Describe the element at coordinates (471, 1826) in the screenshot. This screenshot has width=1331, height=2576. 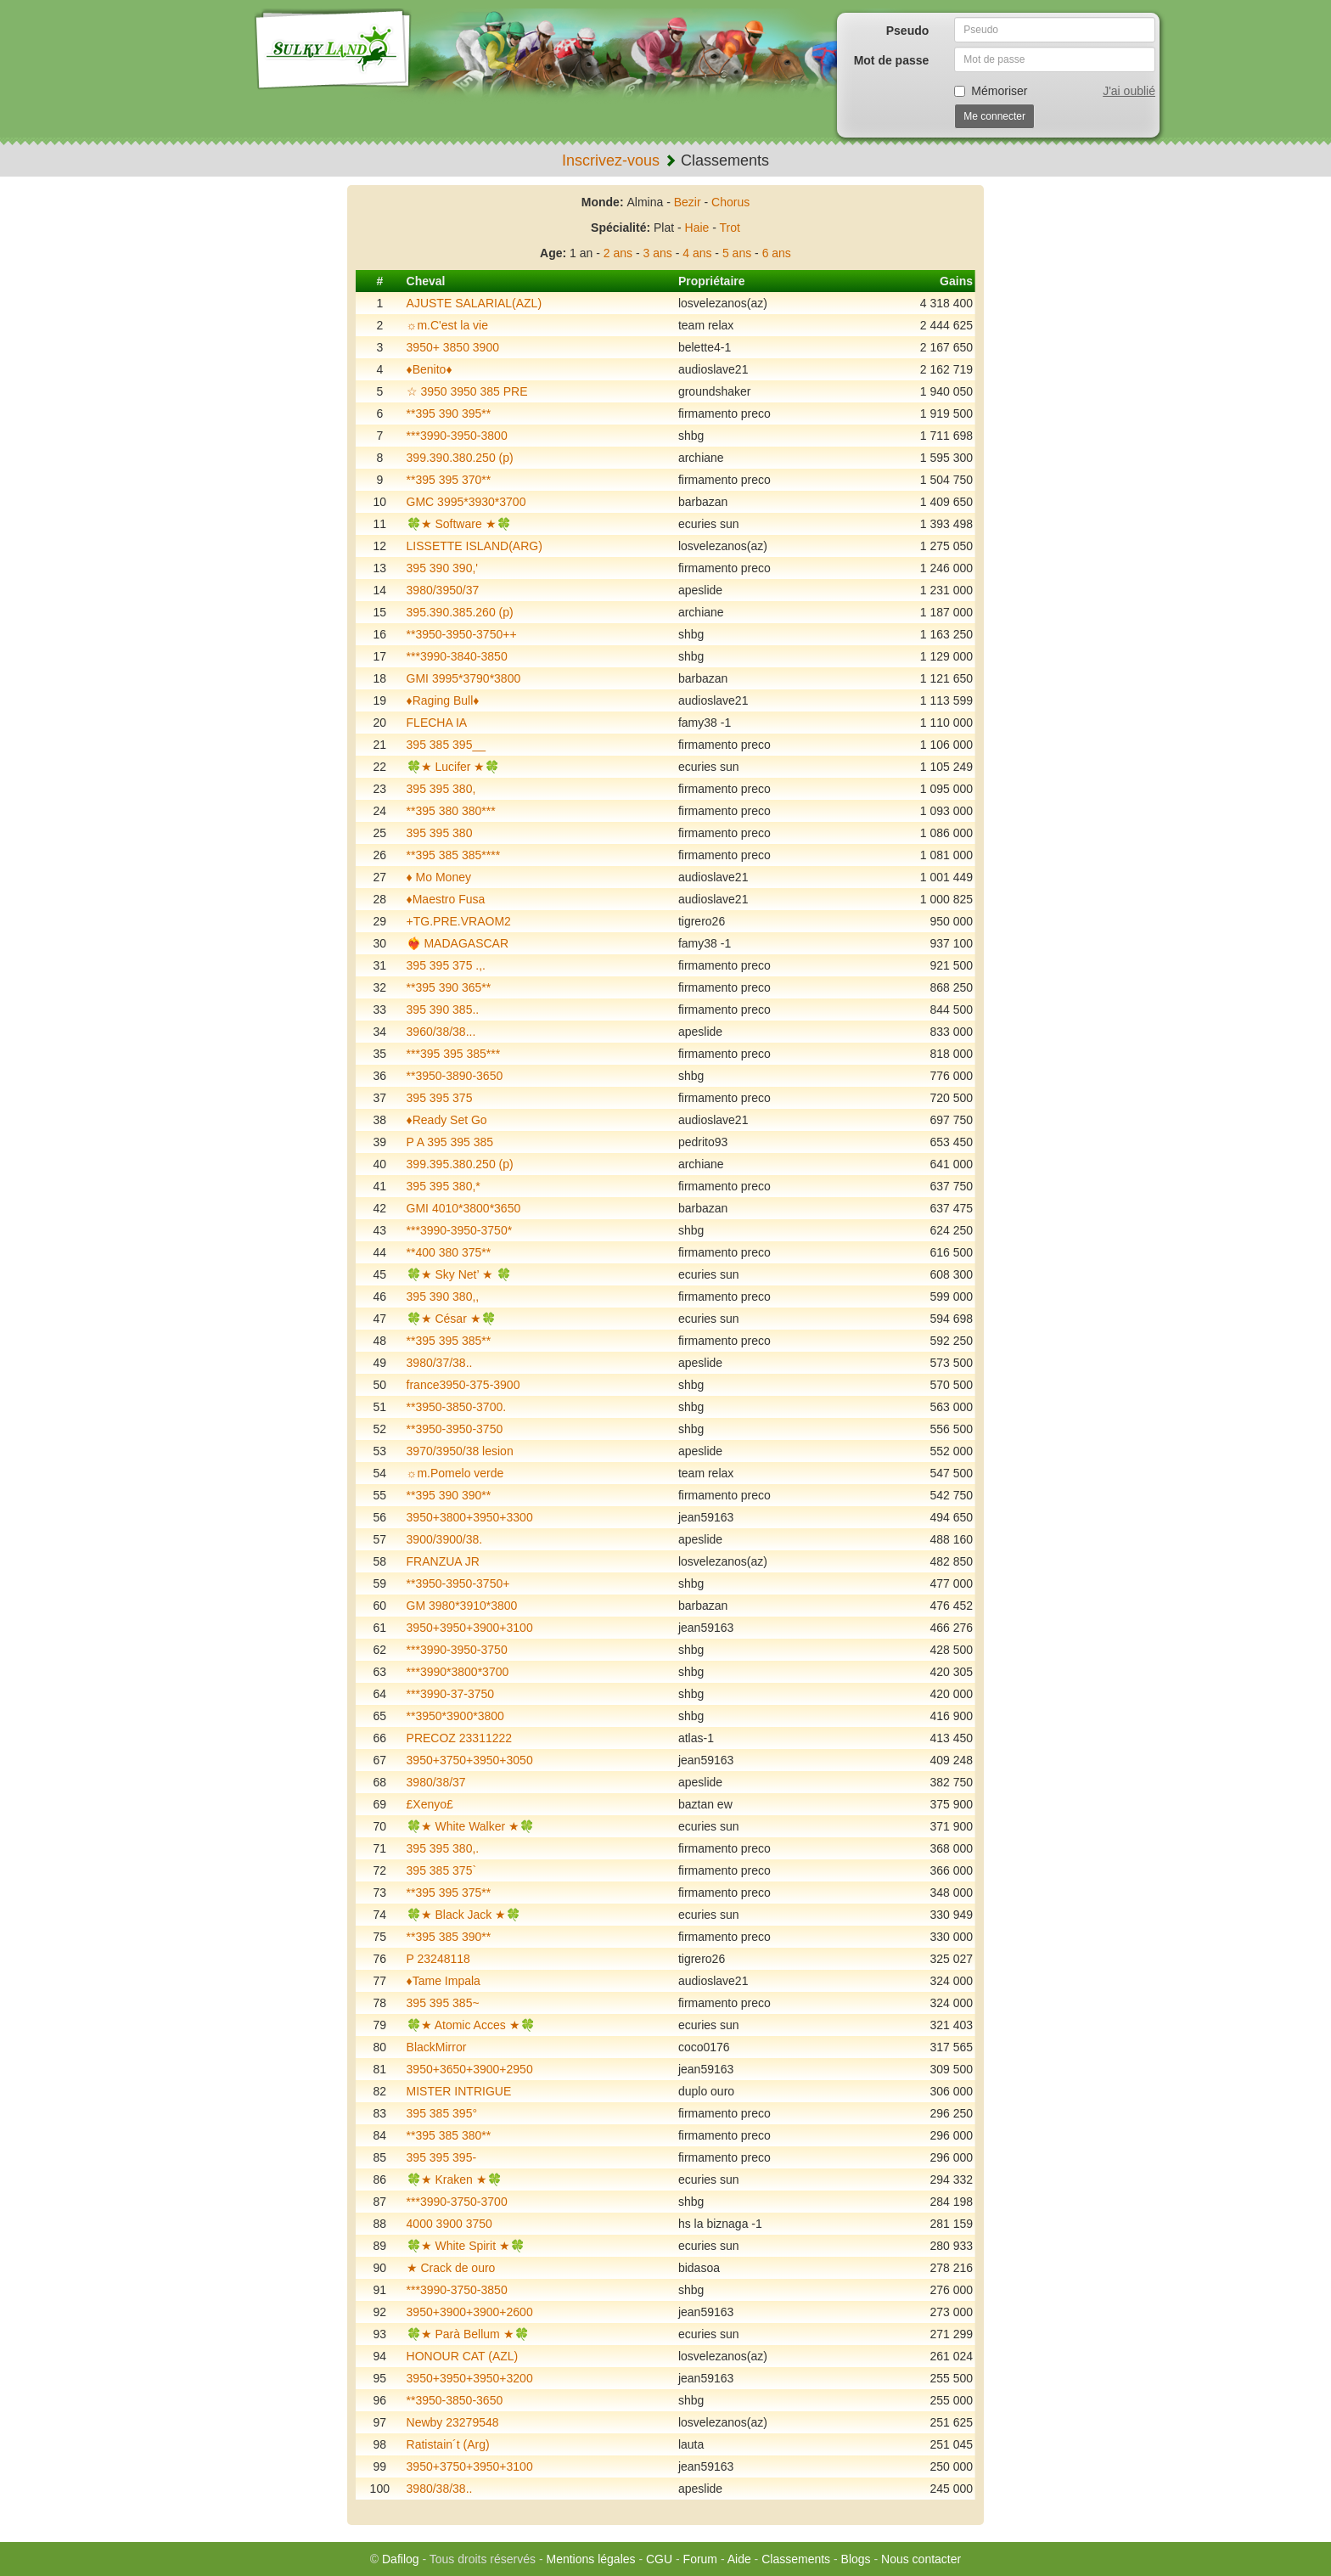
I see `🍀★ White Walker ★🍀` at that location.